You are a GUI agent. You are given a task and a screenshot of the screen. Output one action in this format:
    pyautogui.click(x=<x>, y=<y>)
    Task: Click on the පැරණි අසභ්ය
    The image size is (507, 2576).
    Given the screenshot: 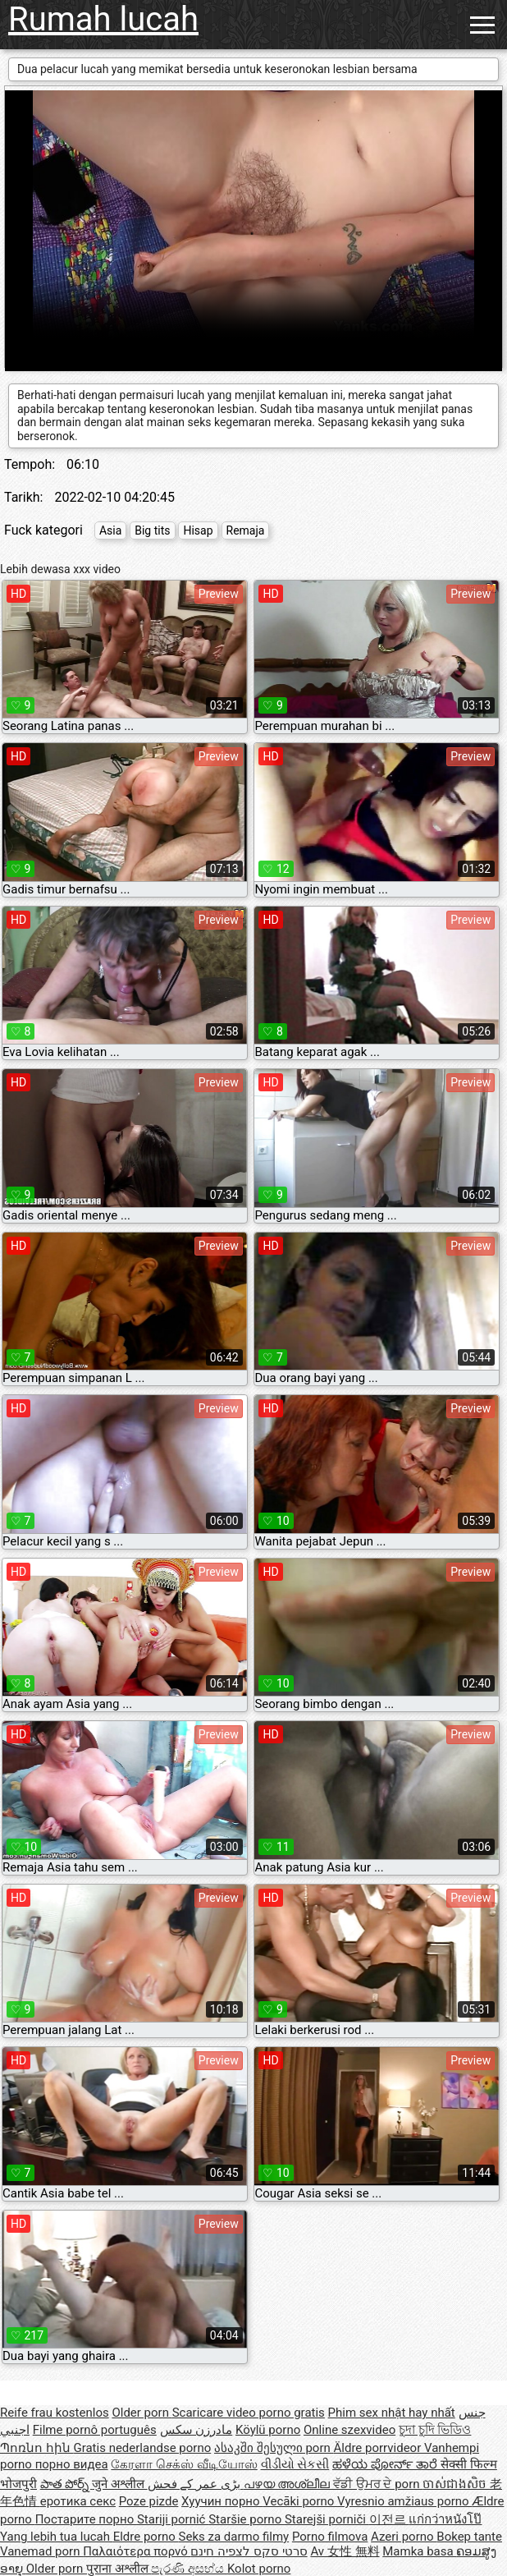 What is the action you would take?
    pyautogui.click(x=188, y=2568)
    